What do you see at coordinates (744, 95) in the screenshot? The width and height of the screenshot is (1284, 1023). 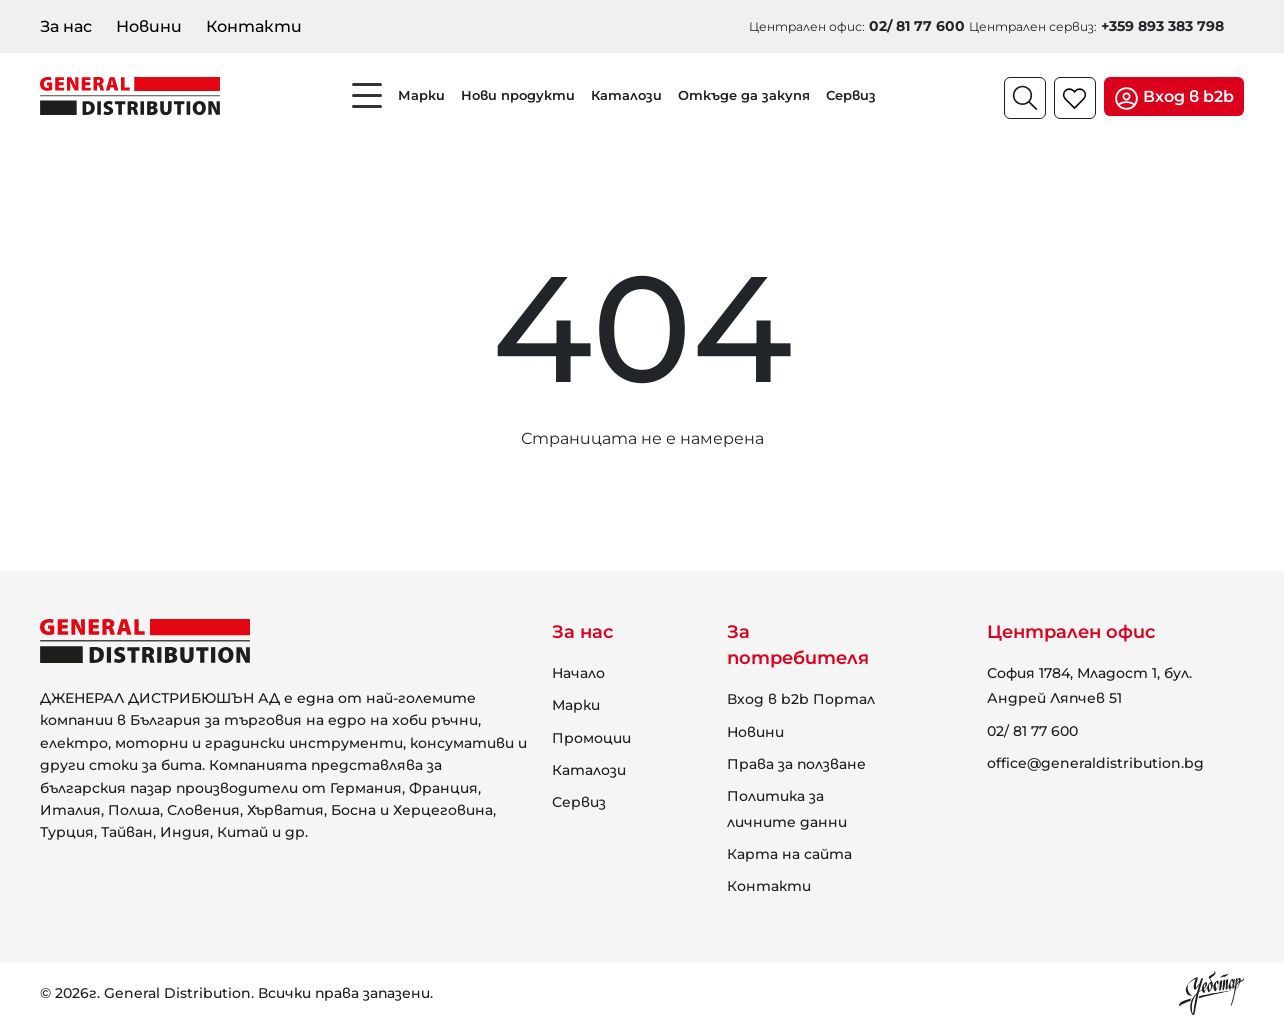 I see `Откъде да закупя` at bounding box center [744, 95].